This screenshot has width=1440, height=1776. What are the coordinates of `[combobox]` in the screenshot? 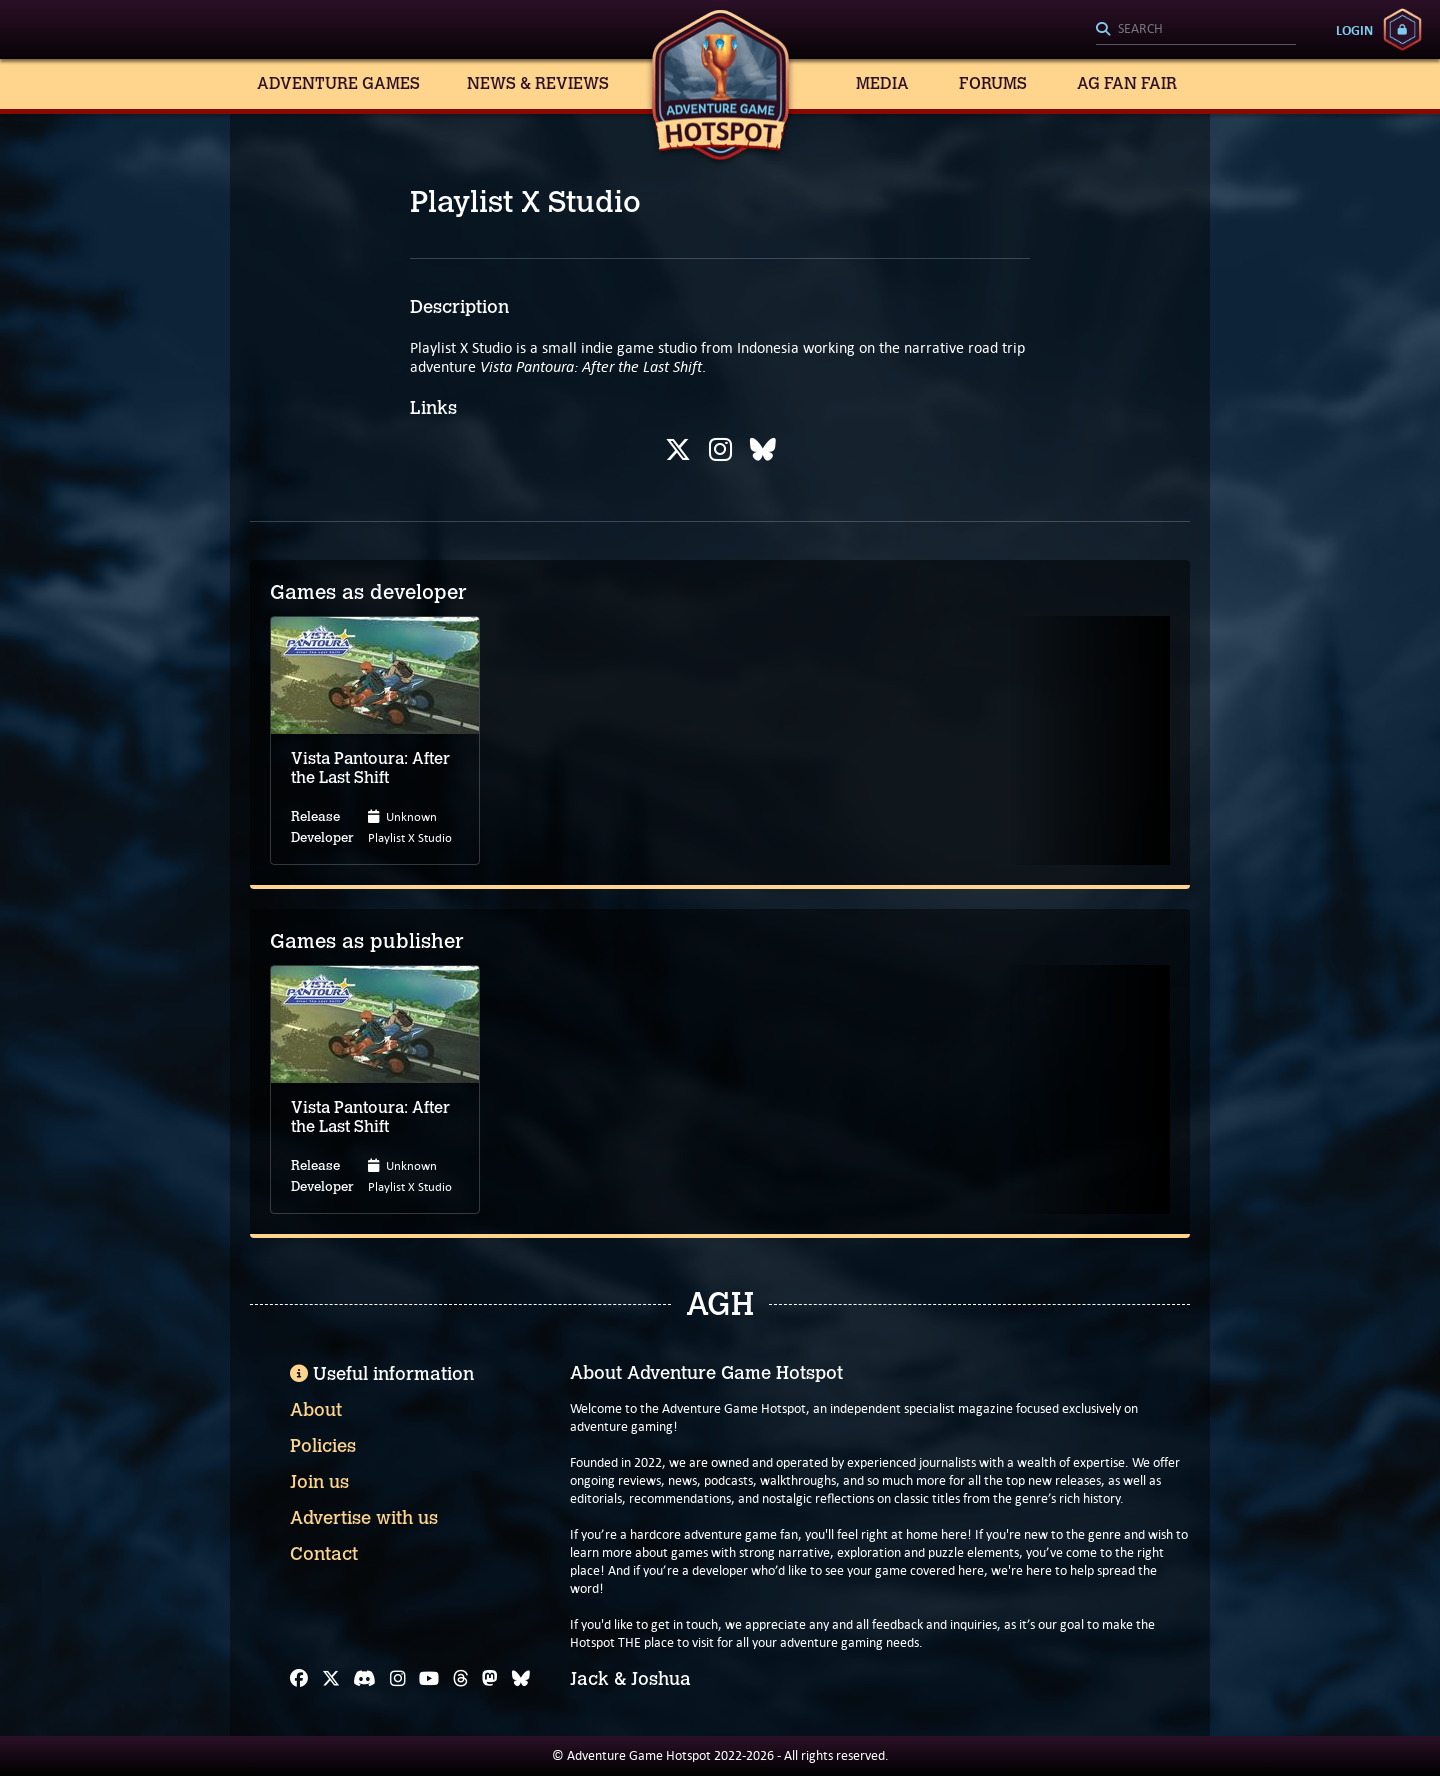 It's located at (1196, 30).